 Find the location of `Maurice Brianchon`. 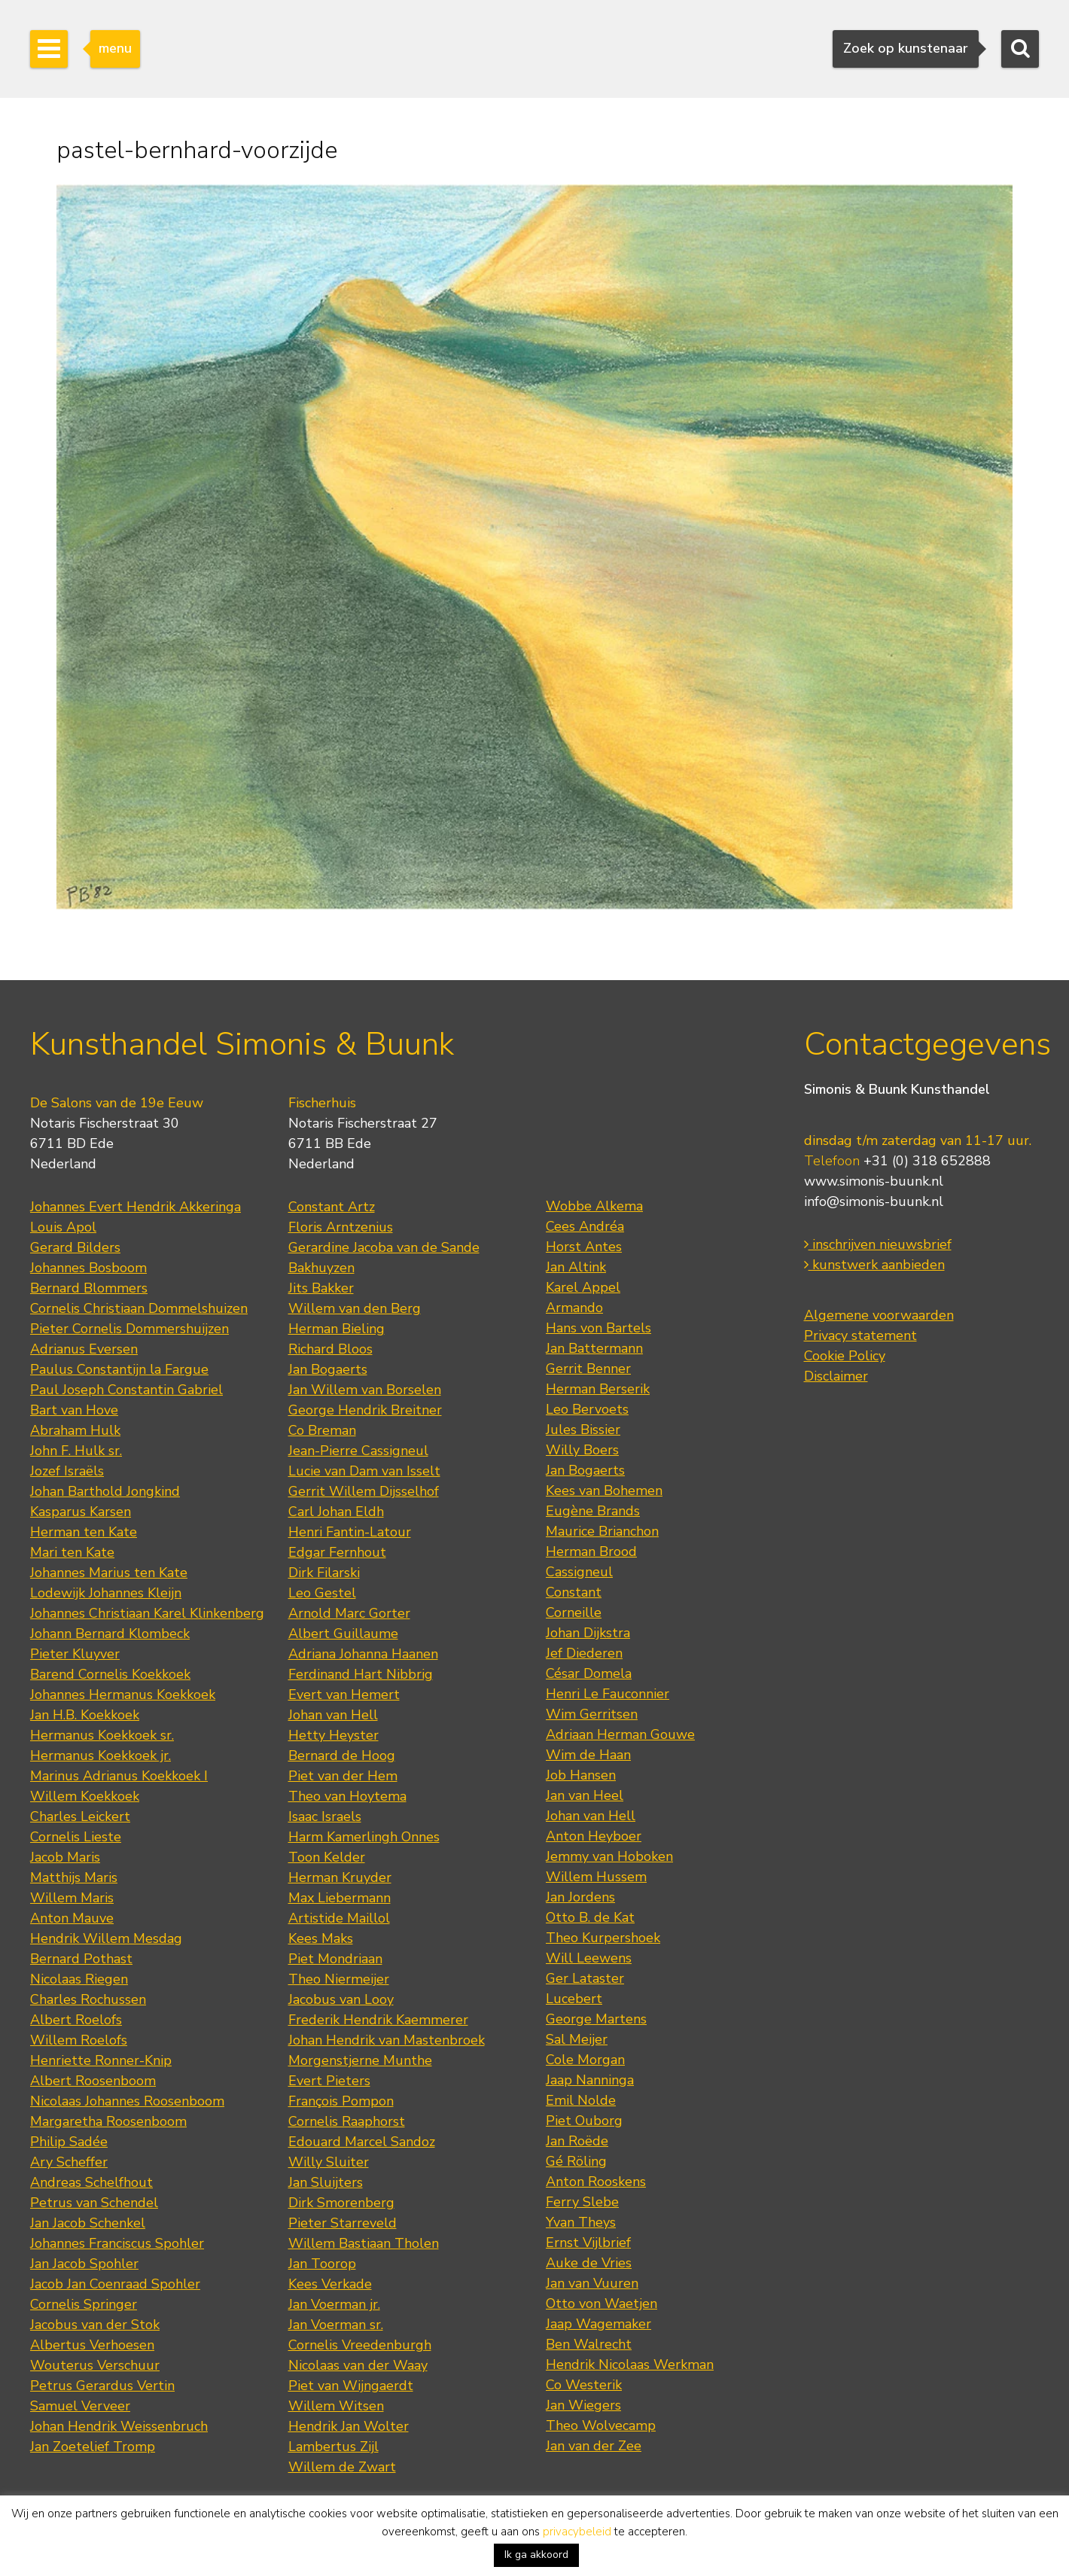

Maurice Brianchon is located at coordinates (602, 1531).